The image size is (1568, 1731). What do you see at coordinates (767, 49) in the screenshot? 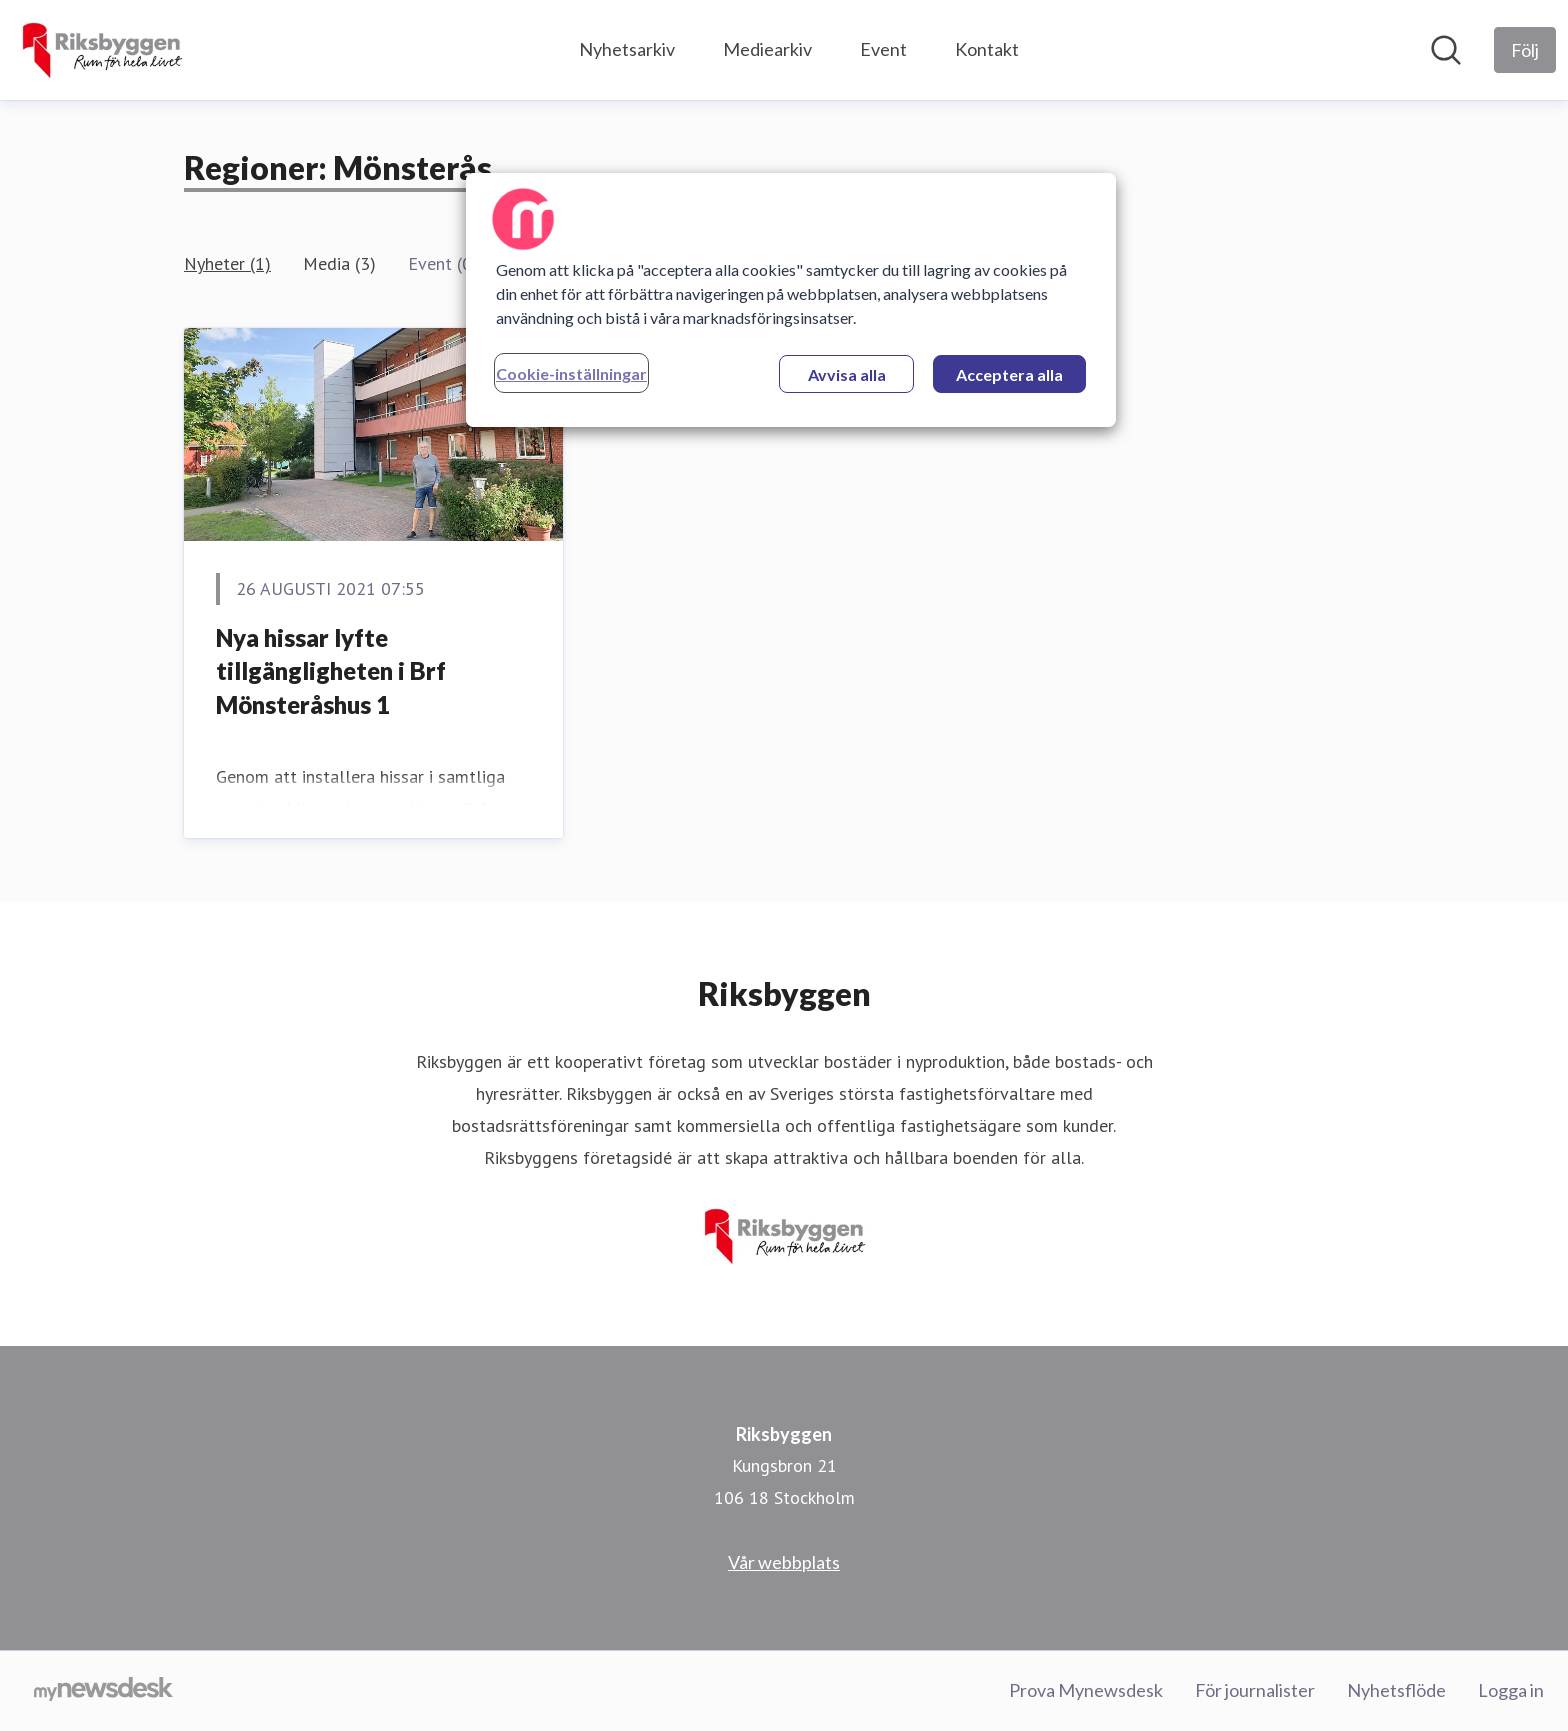
I see `Mediearkiv` at bounding box center [767, 49].